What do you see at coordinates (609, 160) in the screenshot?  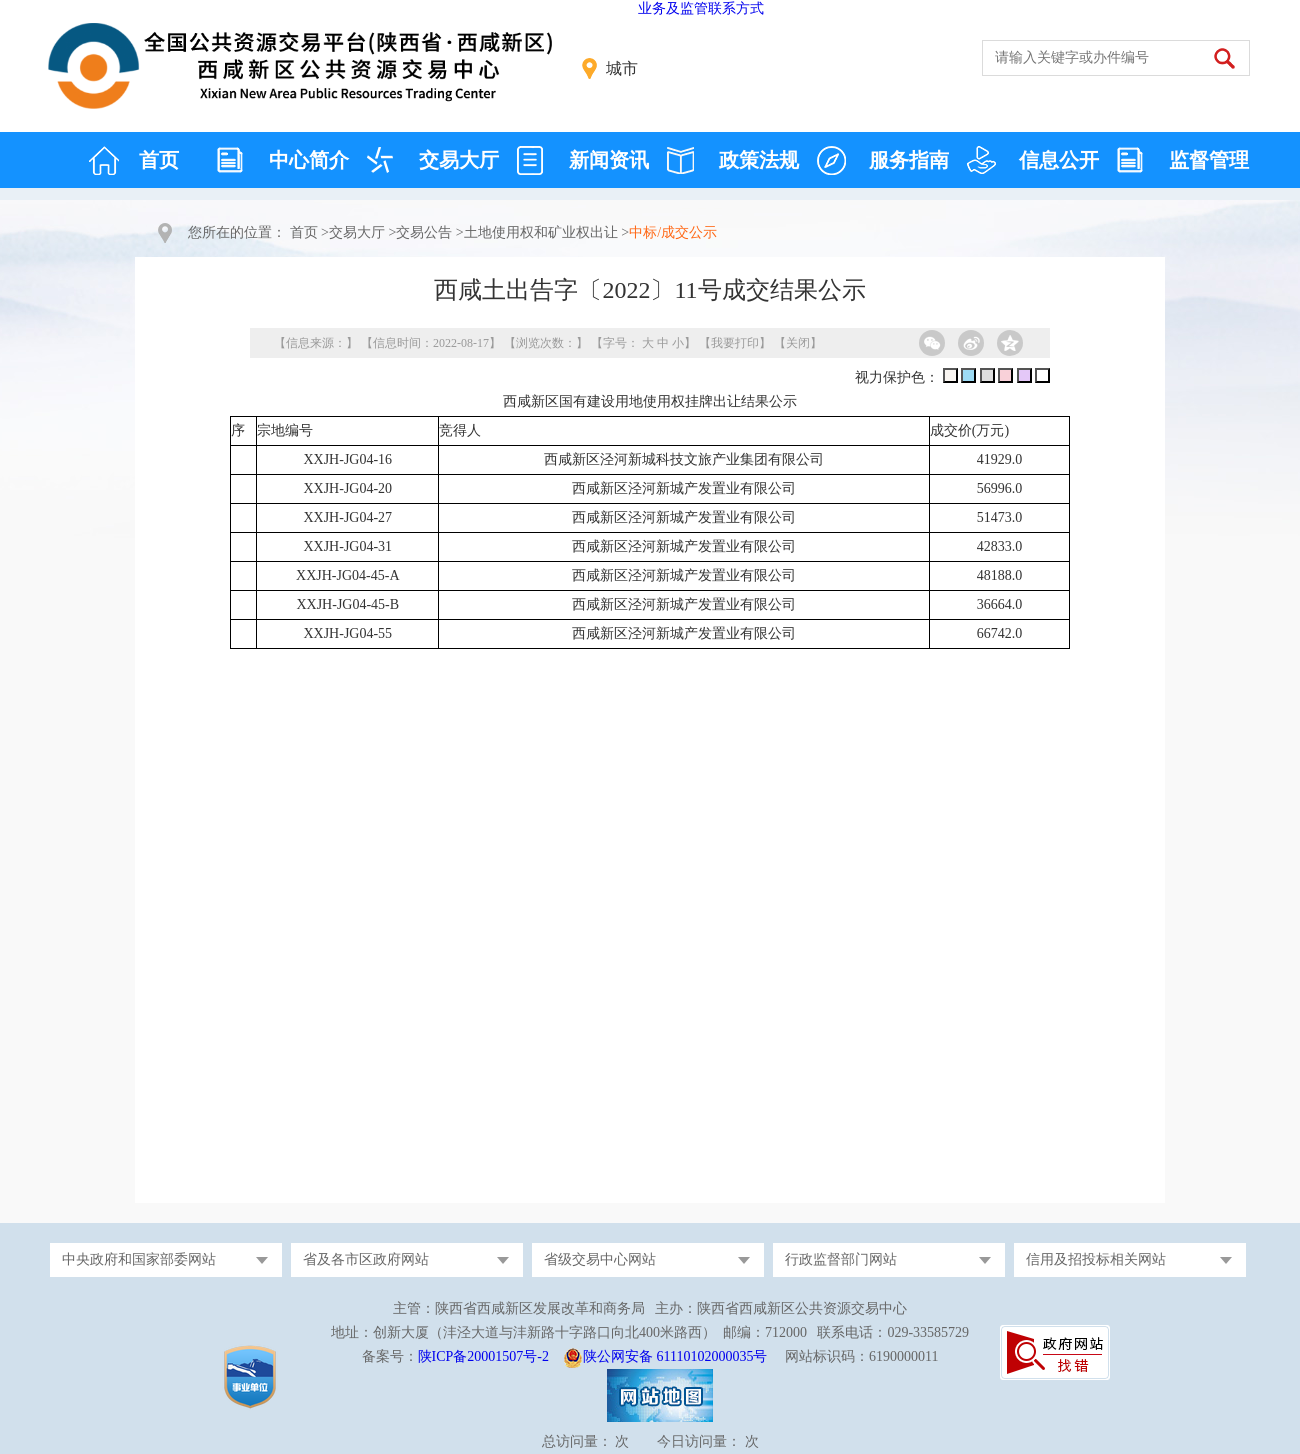 I see `新闻资讯` at bounding box center [609, 160].